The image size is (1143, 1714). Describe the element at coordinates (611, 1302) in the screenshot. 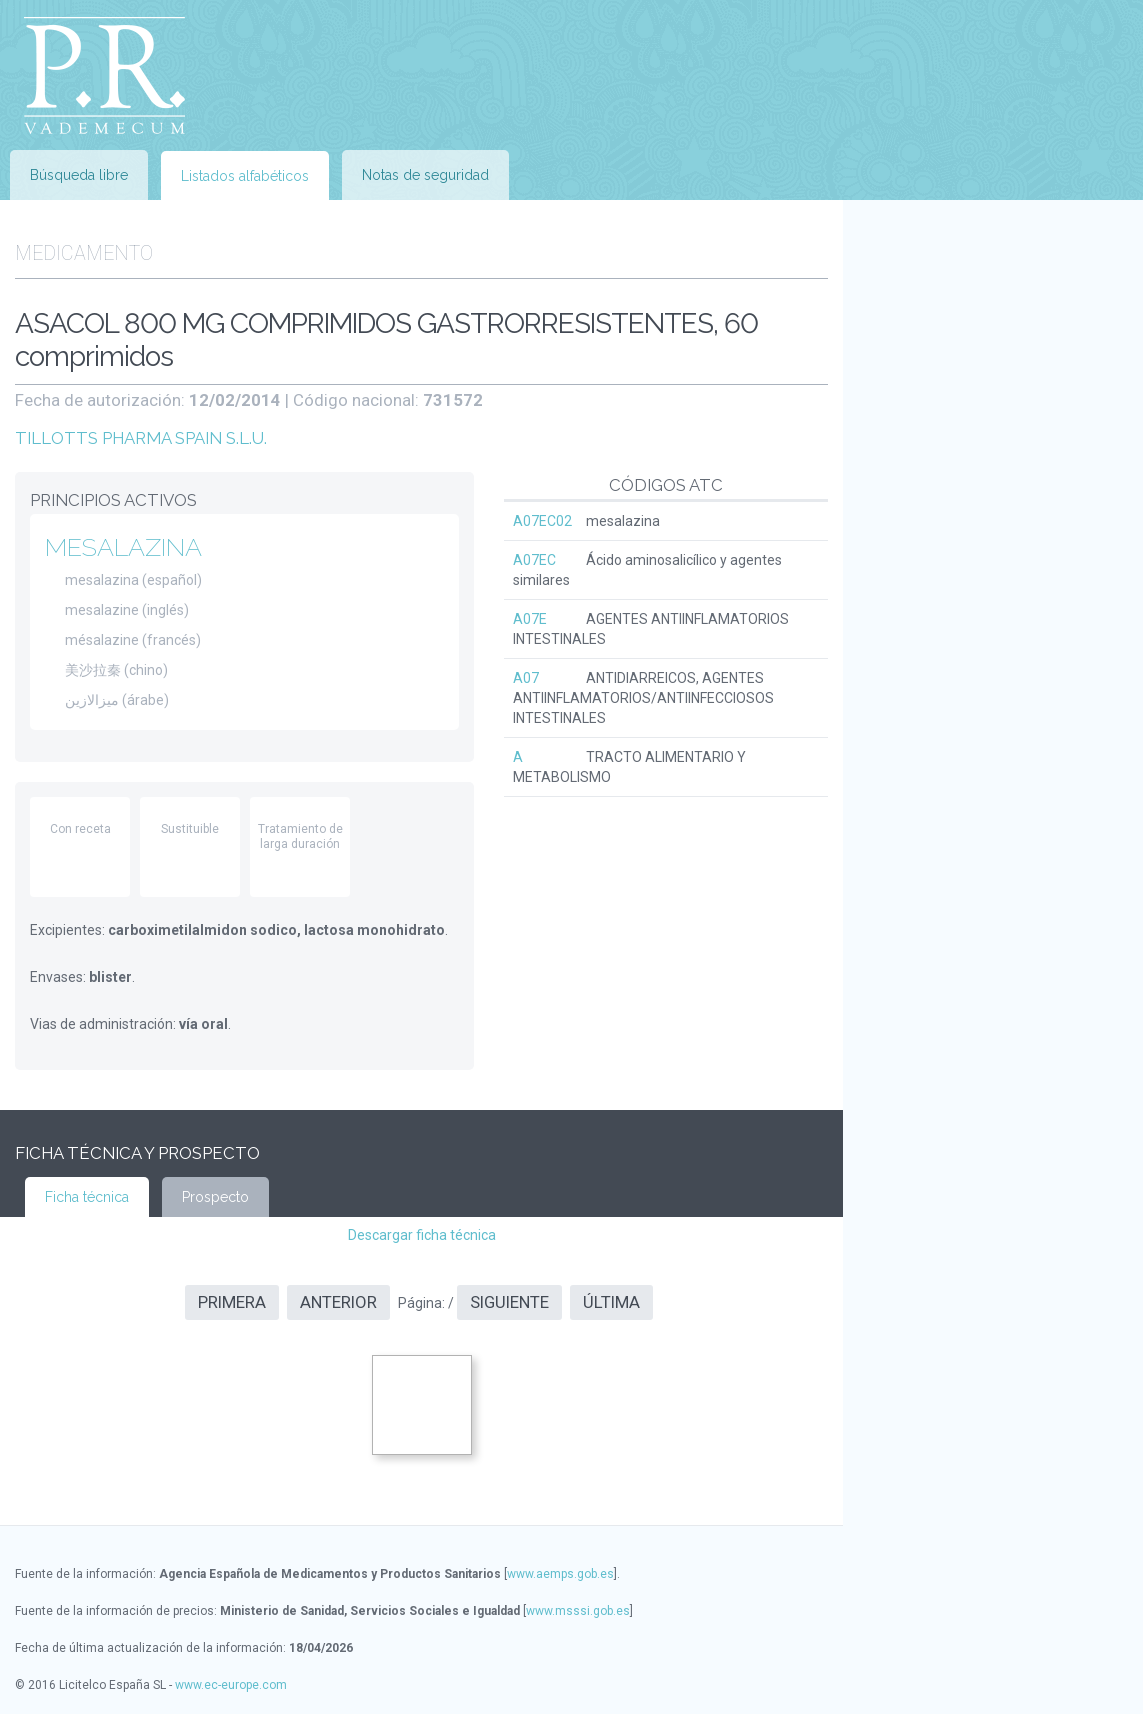

I see `Última` at that location.